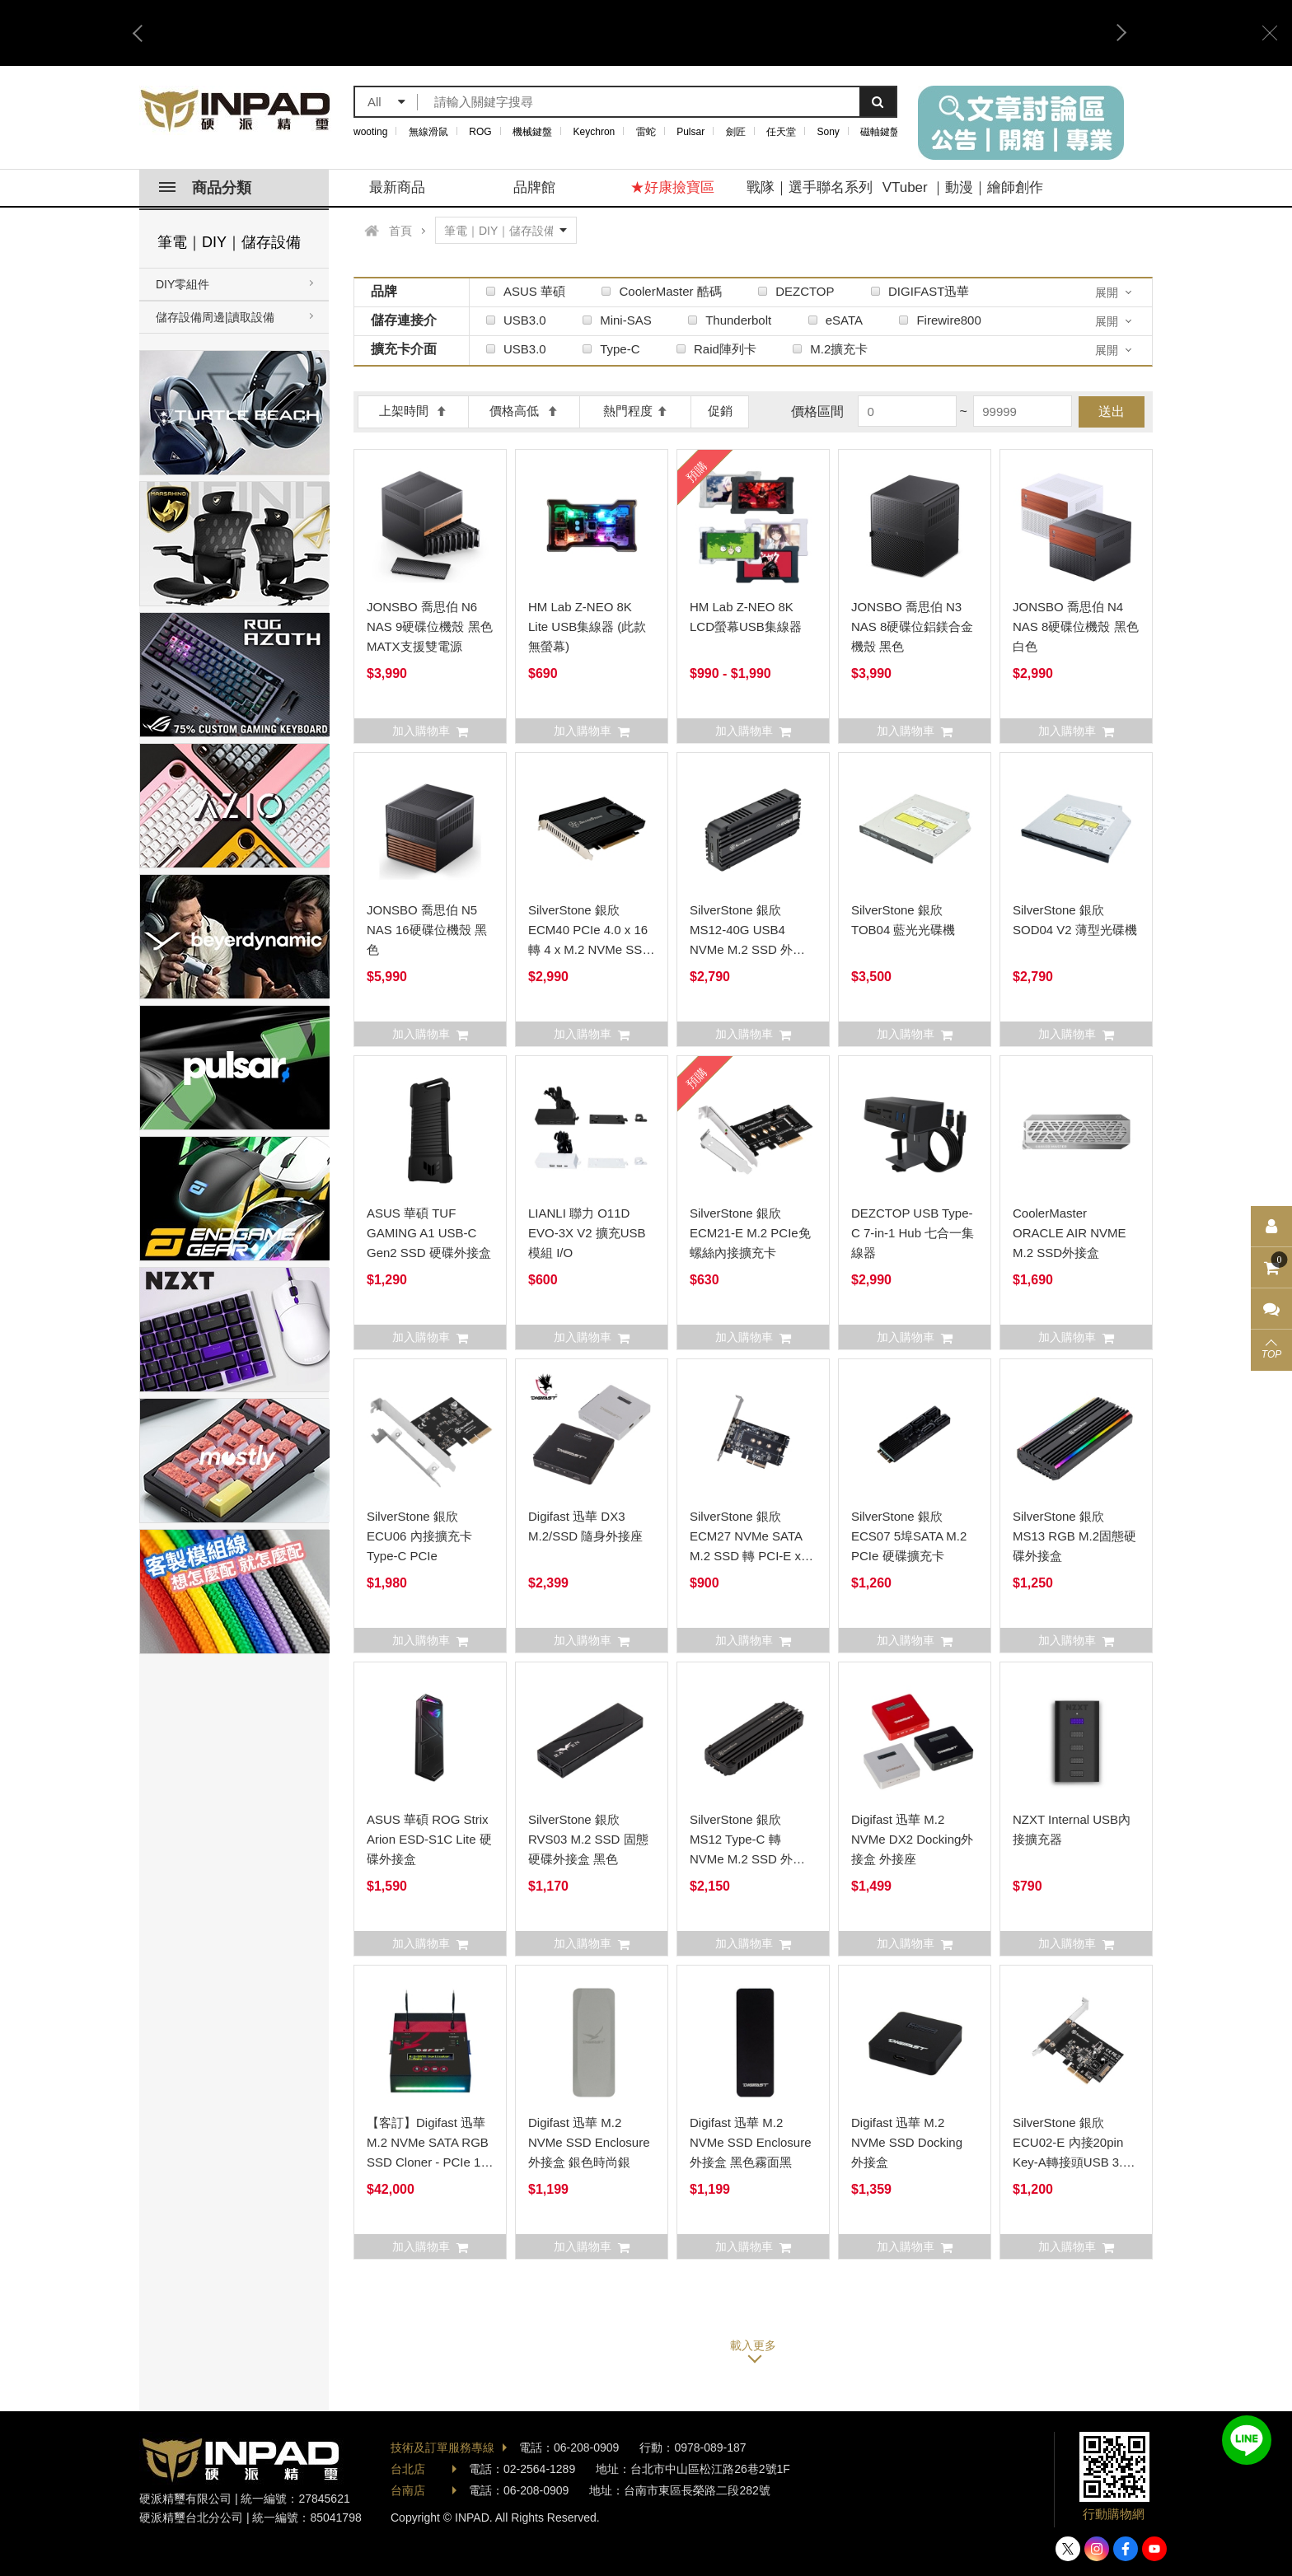 The width and height of the screenshot is (1292, 2576). What do you see at coordinates (589, 2142) in the screenshot?
I see `Digifast 迅華 M.2 NVMe SSD Enclosure外接盒 銀色時尚銀` at bounding box center [589, 2142].